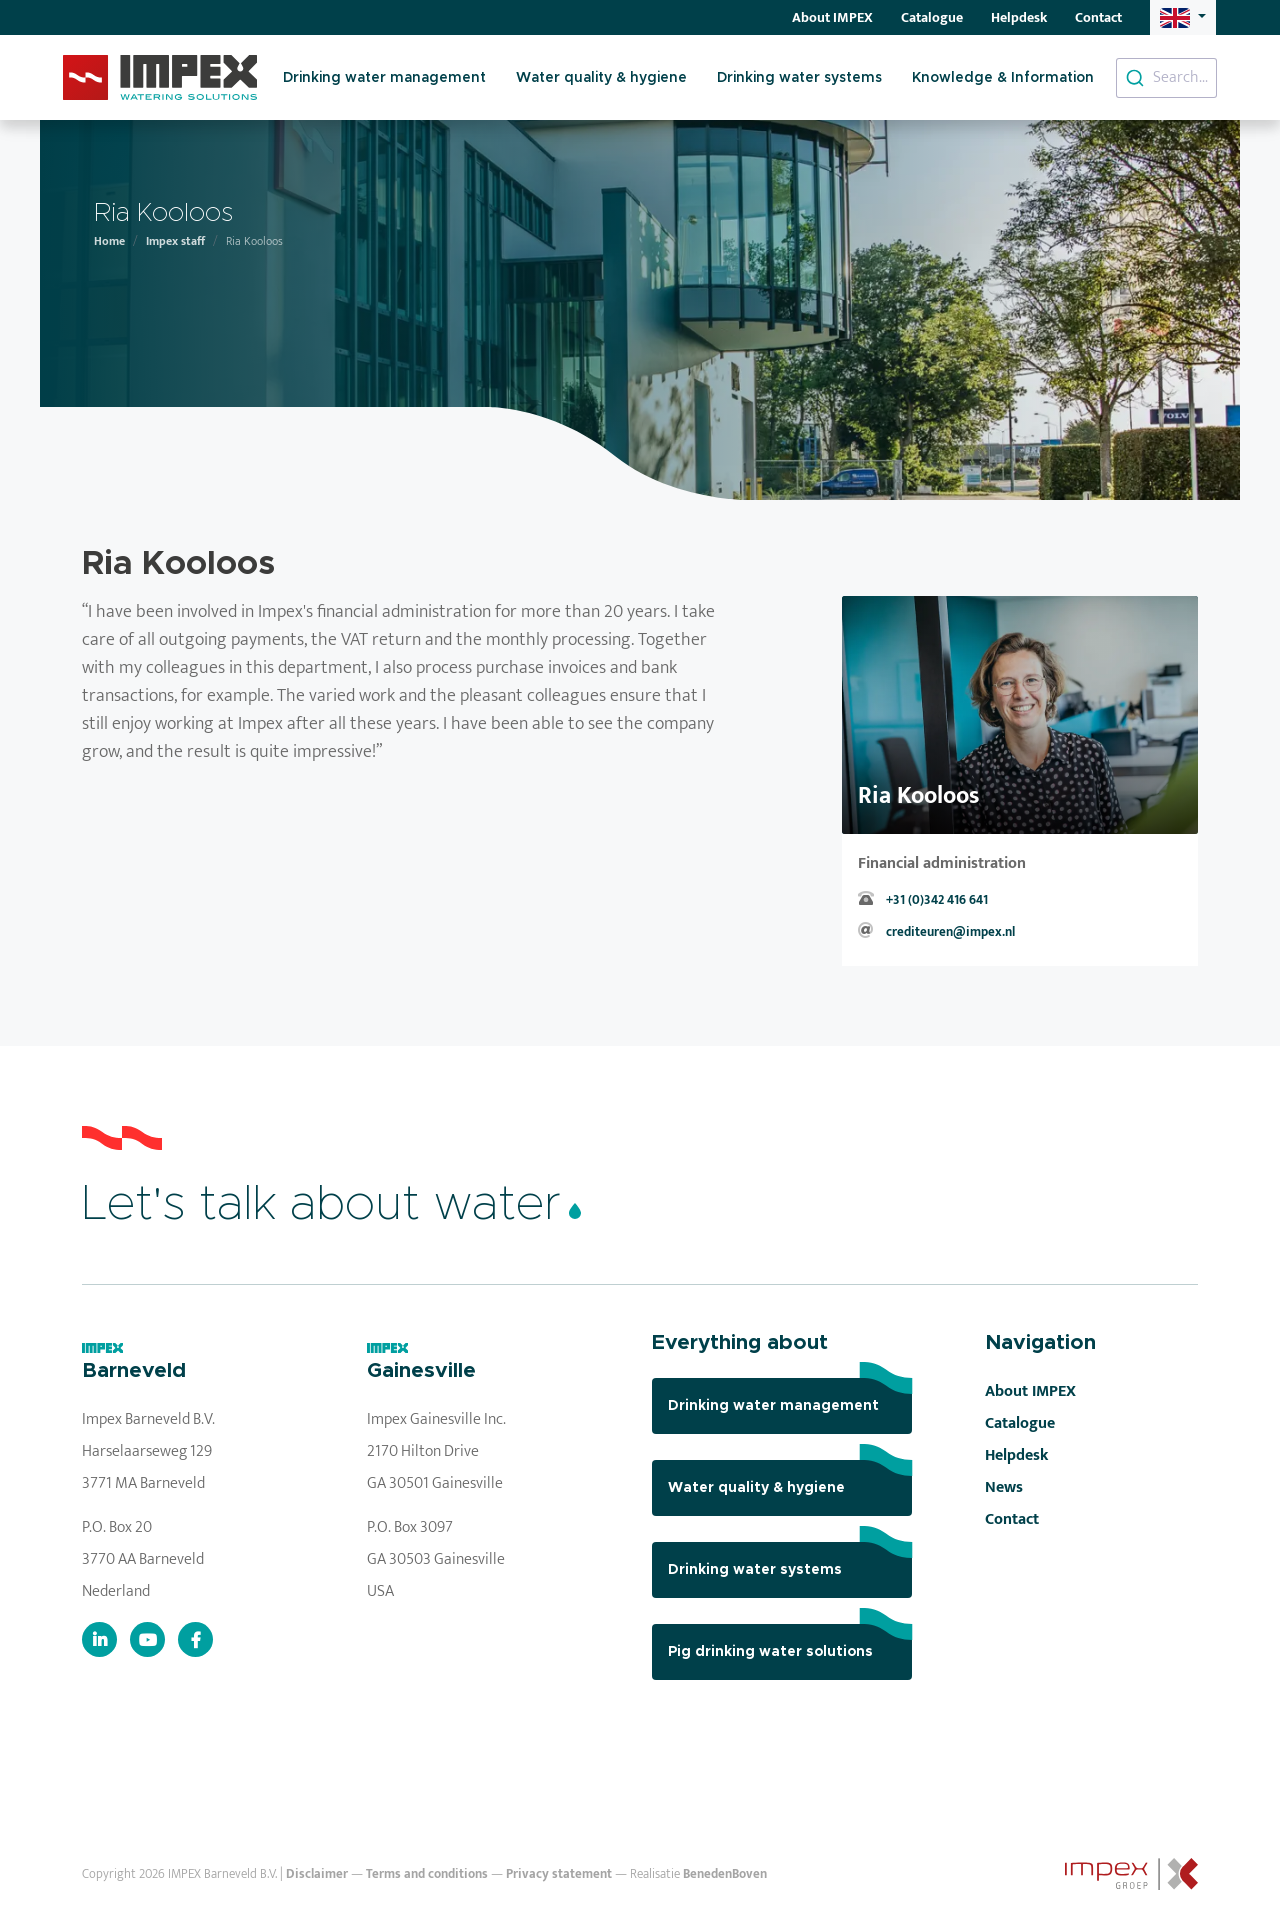 The width and height of the screenshot is (1280, 1914). I want to click on crediteuren@impex.nl, so click(950, 932).